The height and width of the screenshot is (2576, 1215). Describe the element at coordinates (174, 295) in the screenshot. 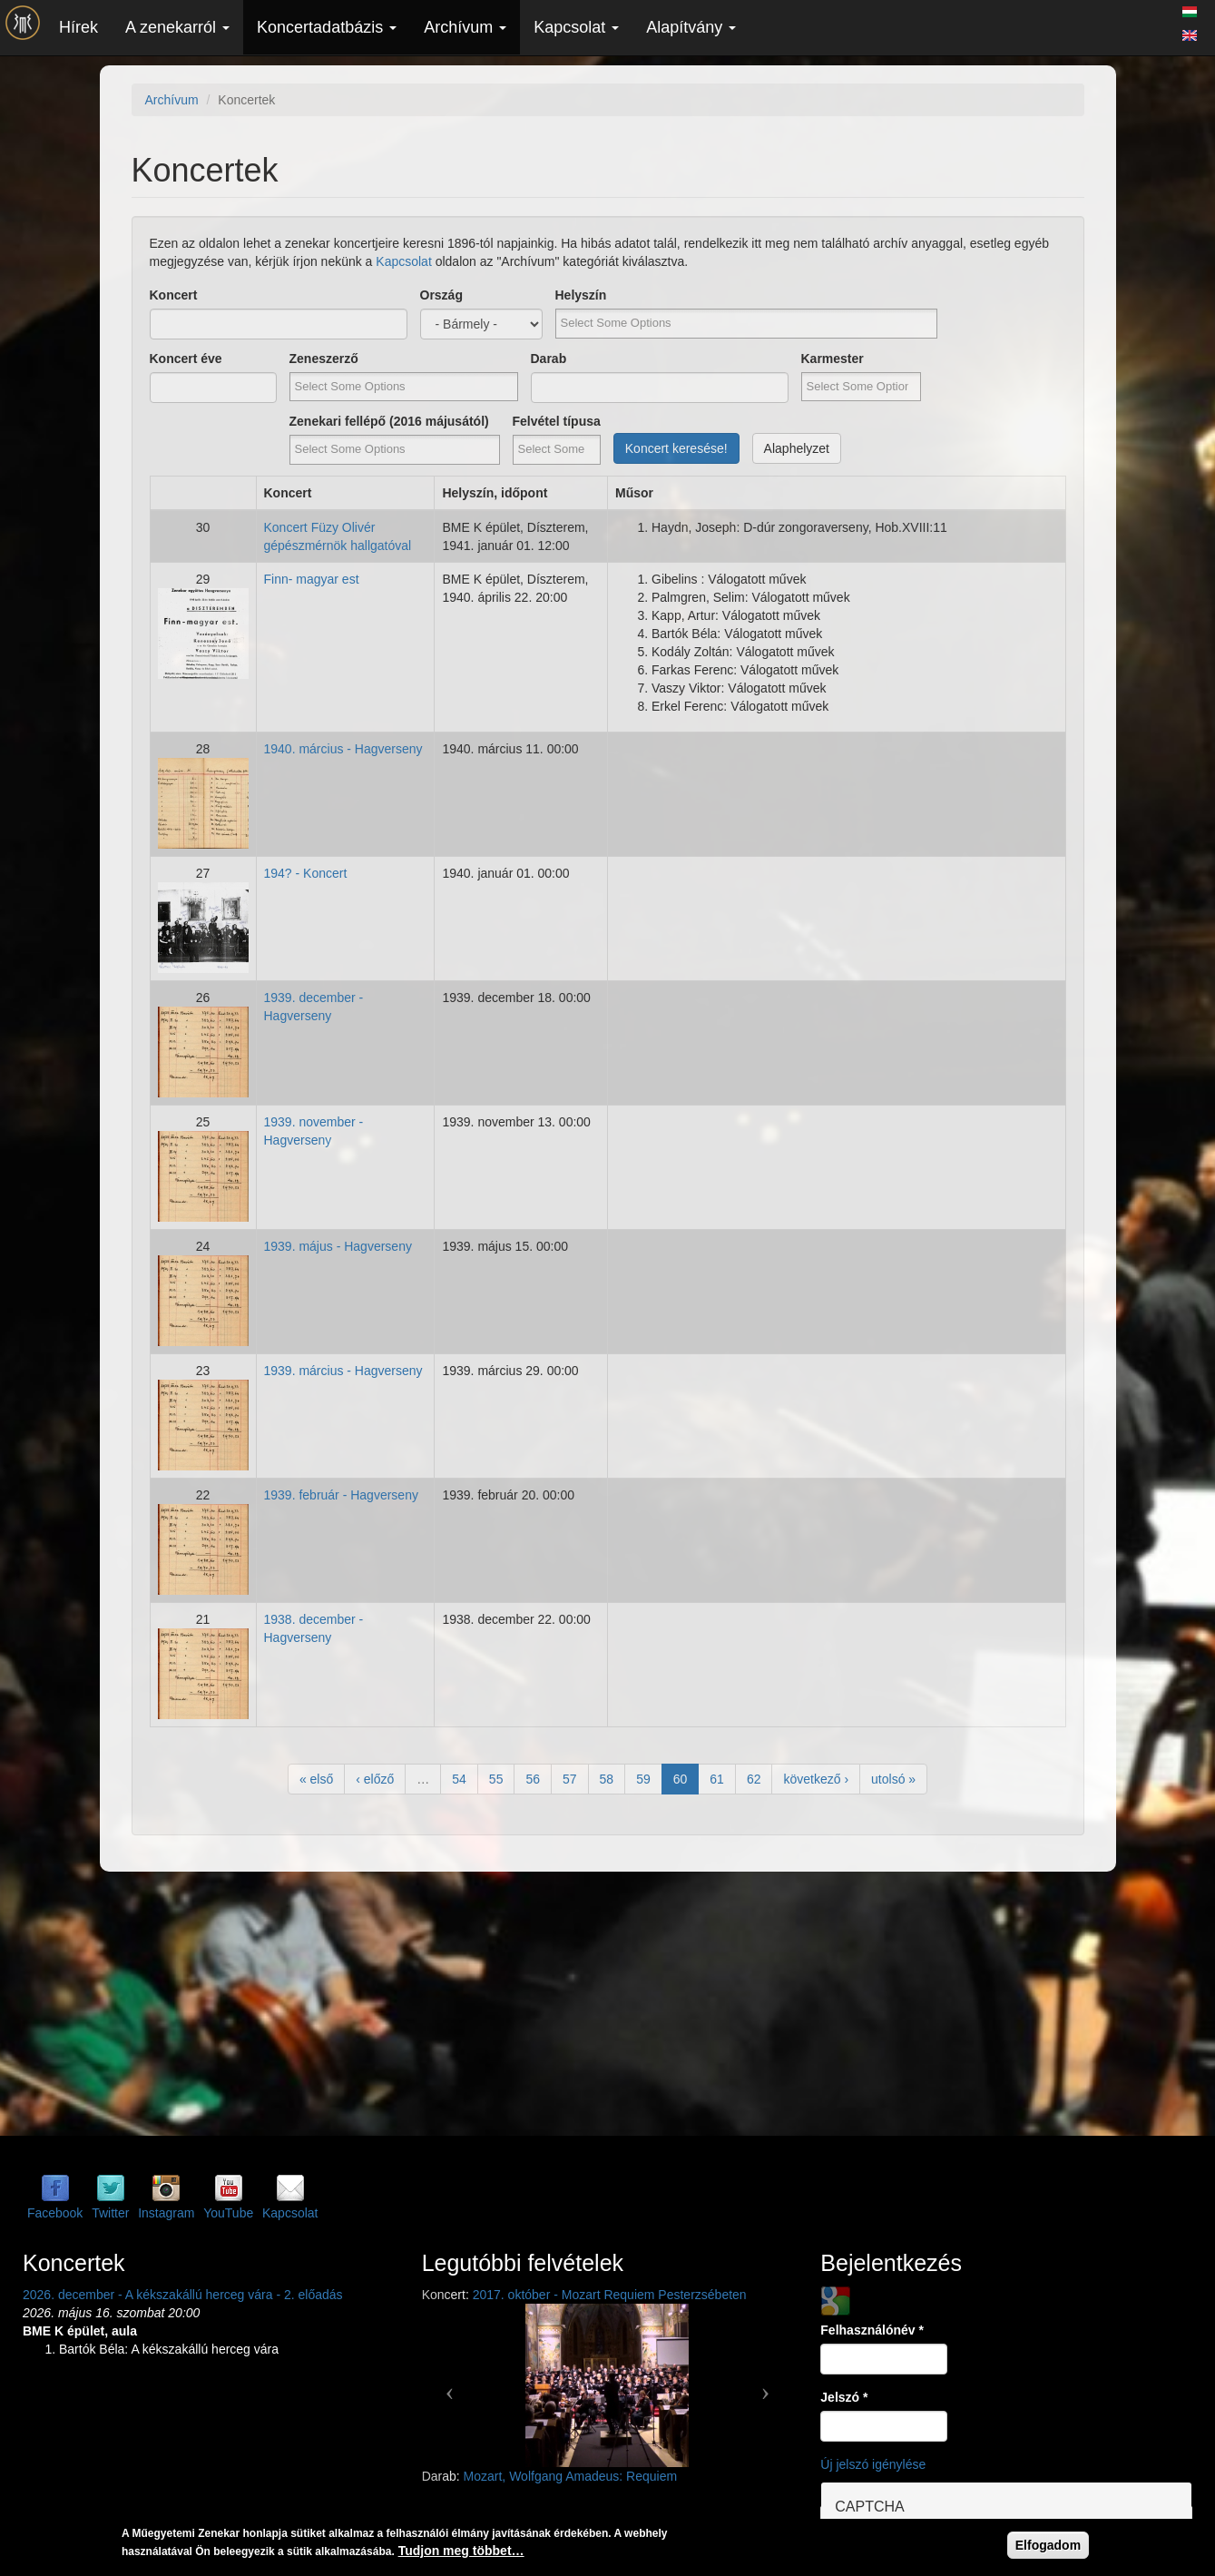

I see `Koncert` at that location.